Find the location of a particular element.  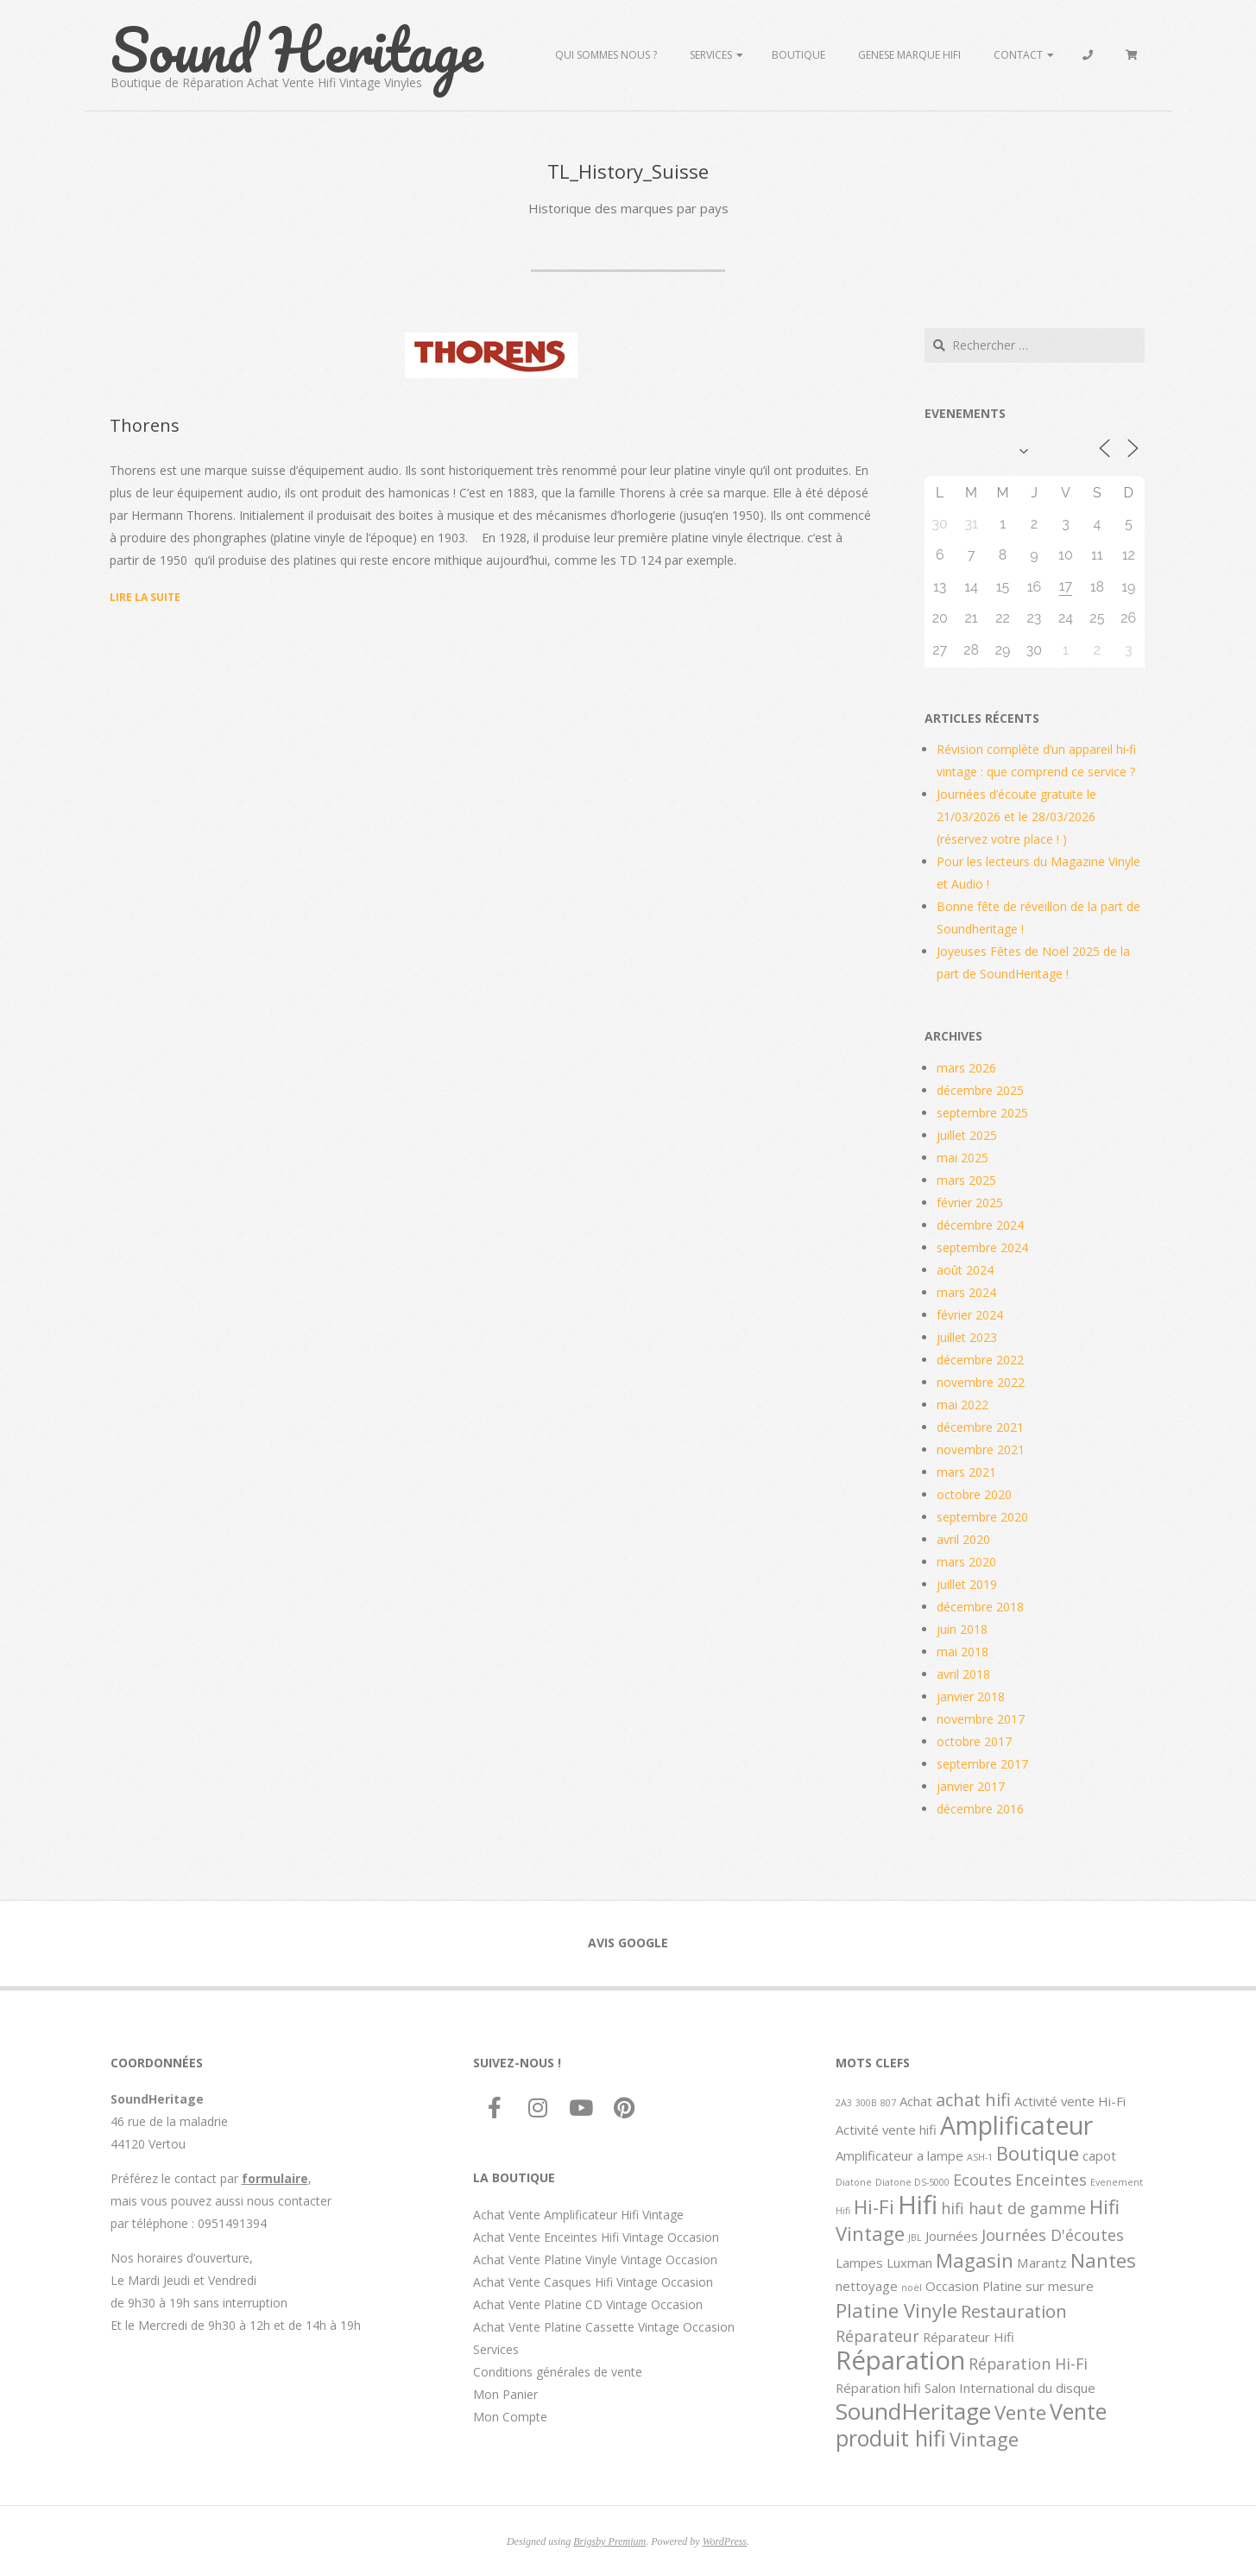

septembre 2025 is located at coordinates (982, 1112).